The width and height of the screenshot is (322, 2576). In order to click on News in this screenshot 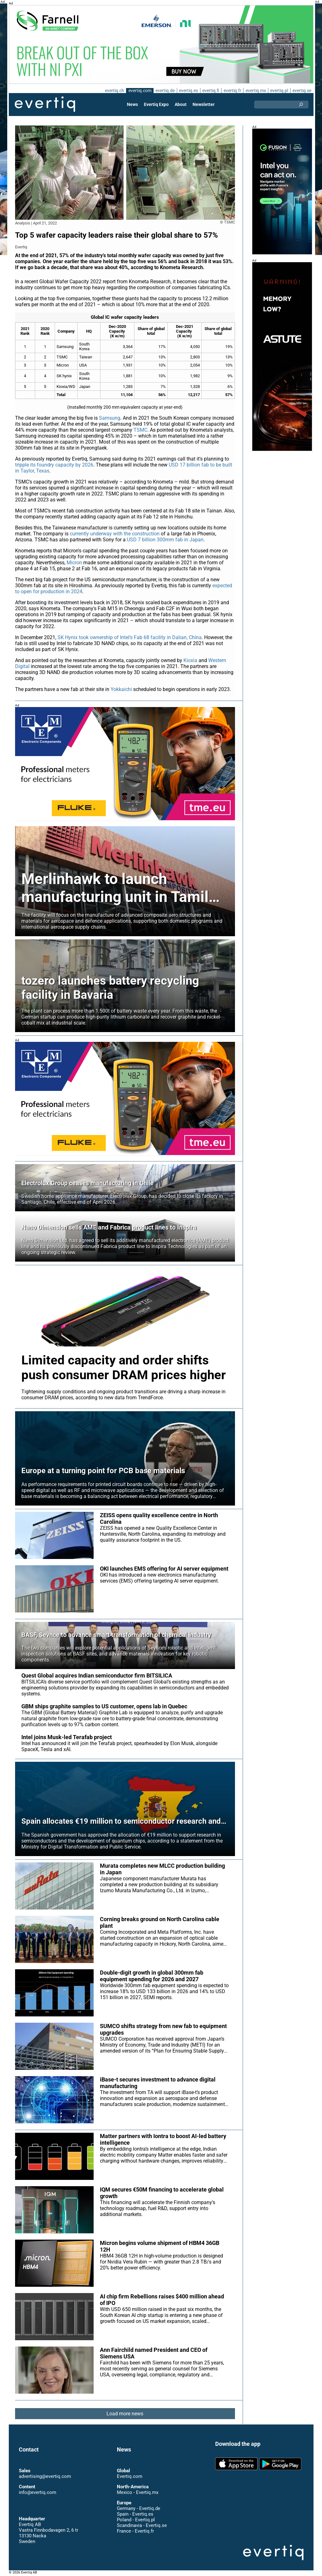, I will do `click(132, 104)`.